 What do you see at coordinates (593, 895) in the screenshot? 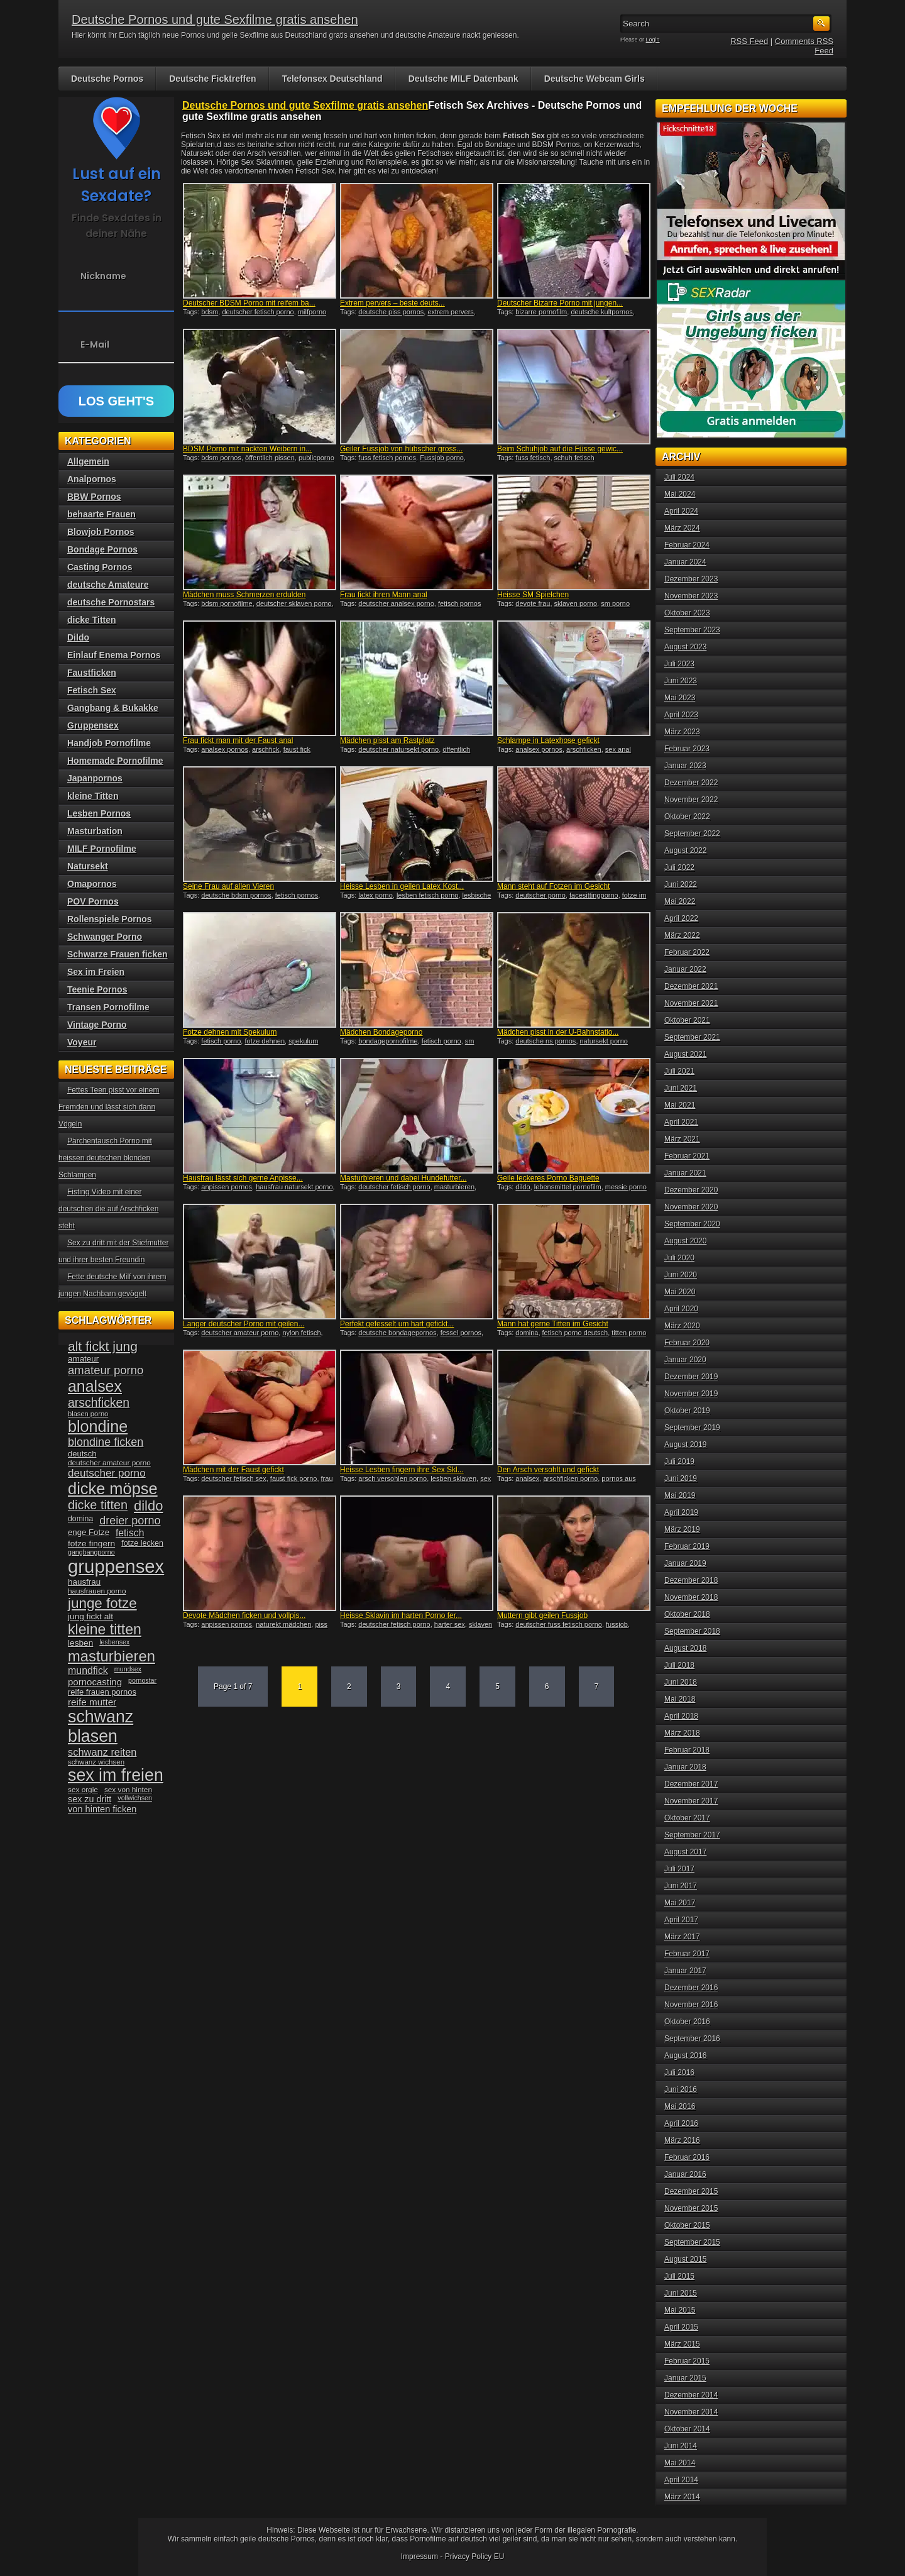
I see `facesittingporno` at bounding box center [593, 895].